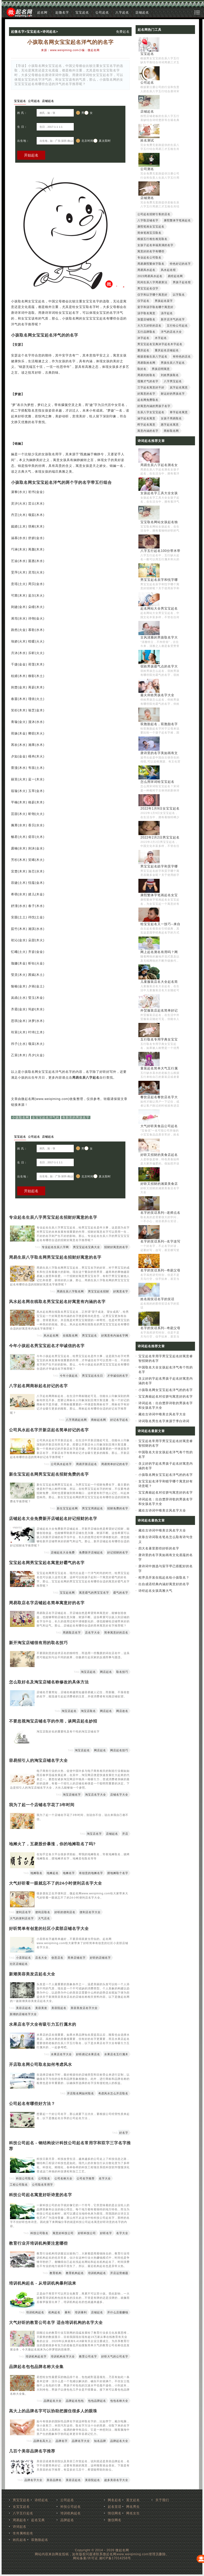  What do you see at coordinates (84, 2008) in the screenshot?
I see `美容美发店名字大全` at bounding box center [84, 2008].